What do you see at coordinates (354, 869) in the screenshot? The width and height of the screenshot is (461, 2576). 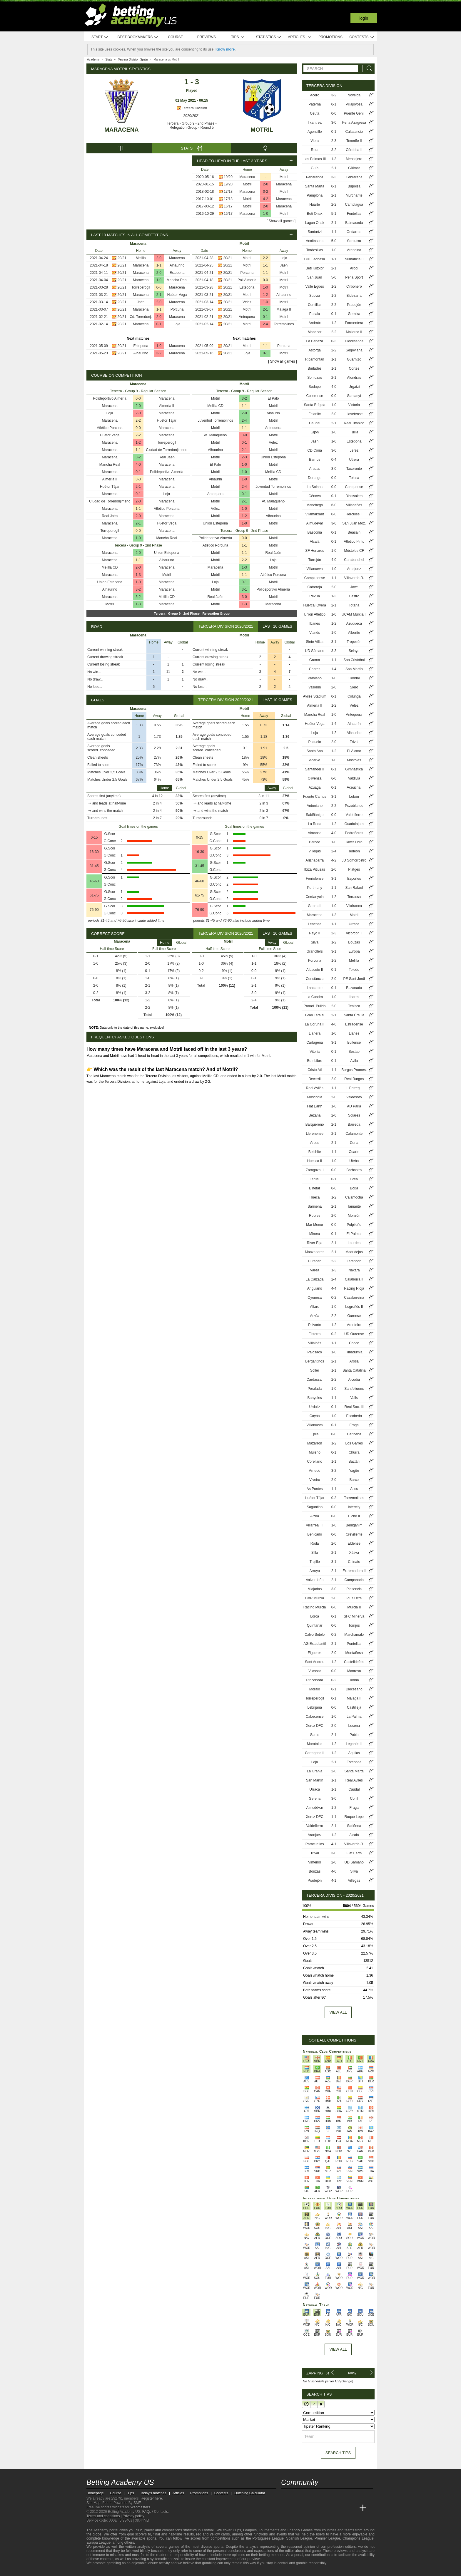 I see `Platges` at bounding box center [354, 869].